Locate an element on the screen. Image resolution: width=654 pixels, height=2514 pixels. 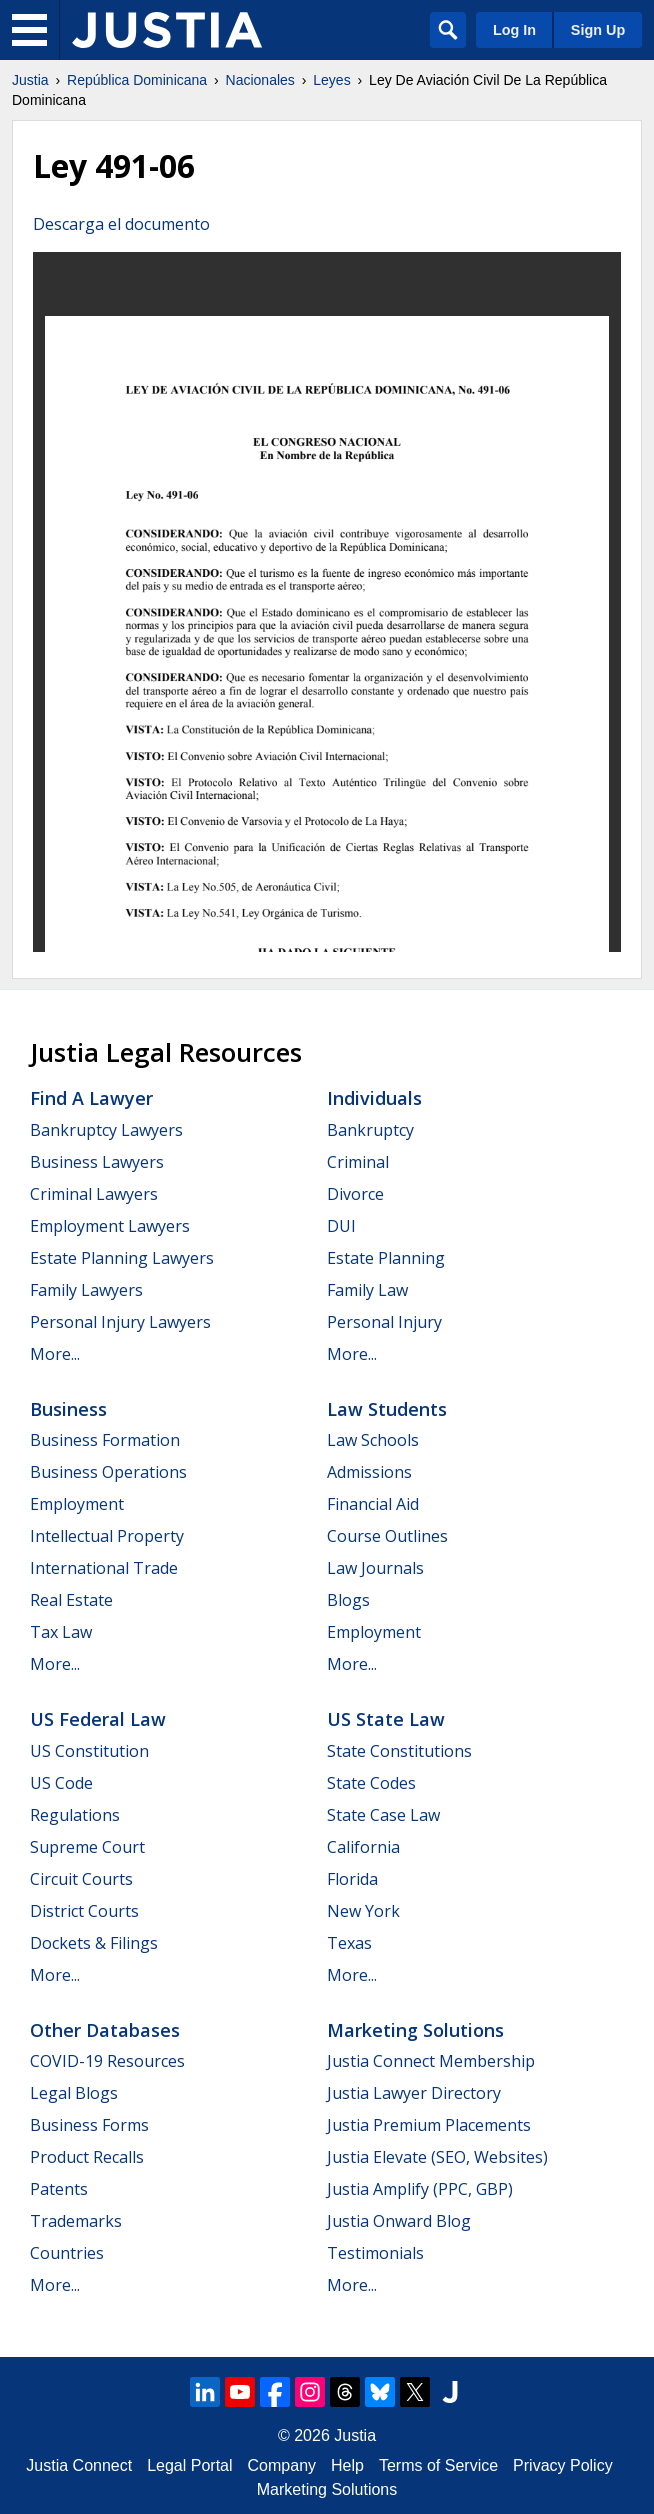
Personal Injury Lawyers is located at coordinates (120, 1322).